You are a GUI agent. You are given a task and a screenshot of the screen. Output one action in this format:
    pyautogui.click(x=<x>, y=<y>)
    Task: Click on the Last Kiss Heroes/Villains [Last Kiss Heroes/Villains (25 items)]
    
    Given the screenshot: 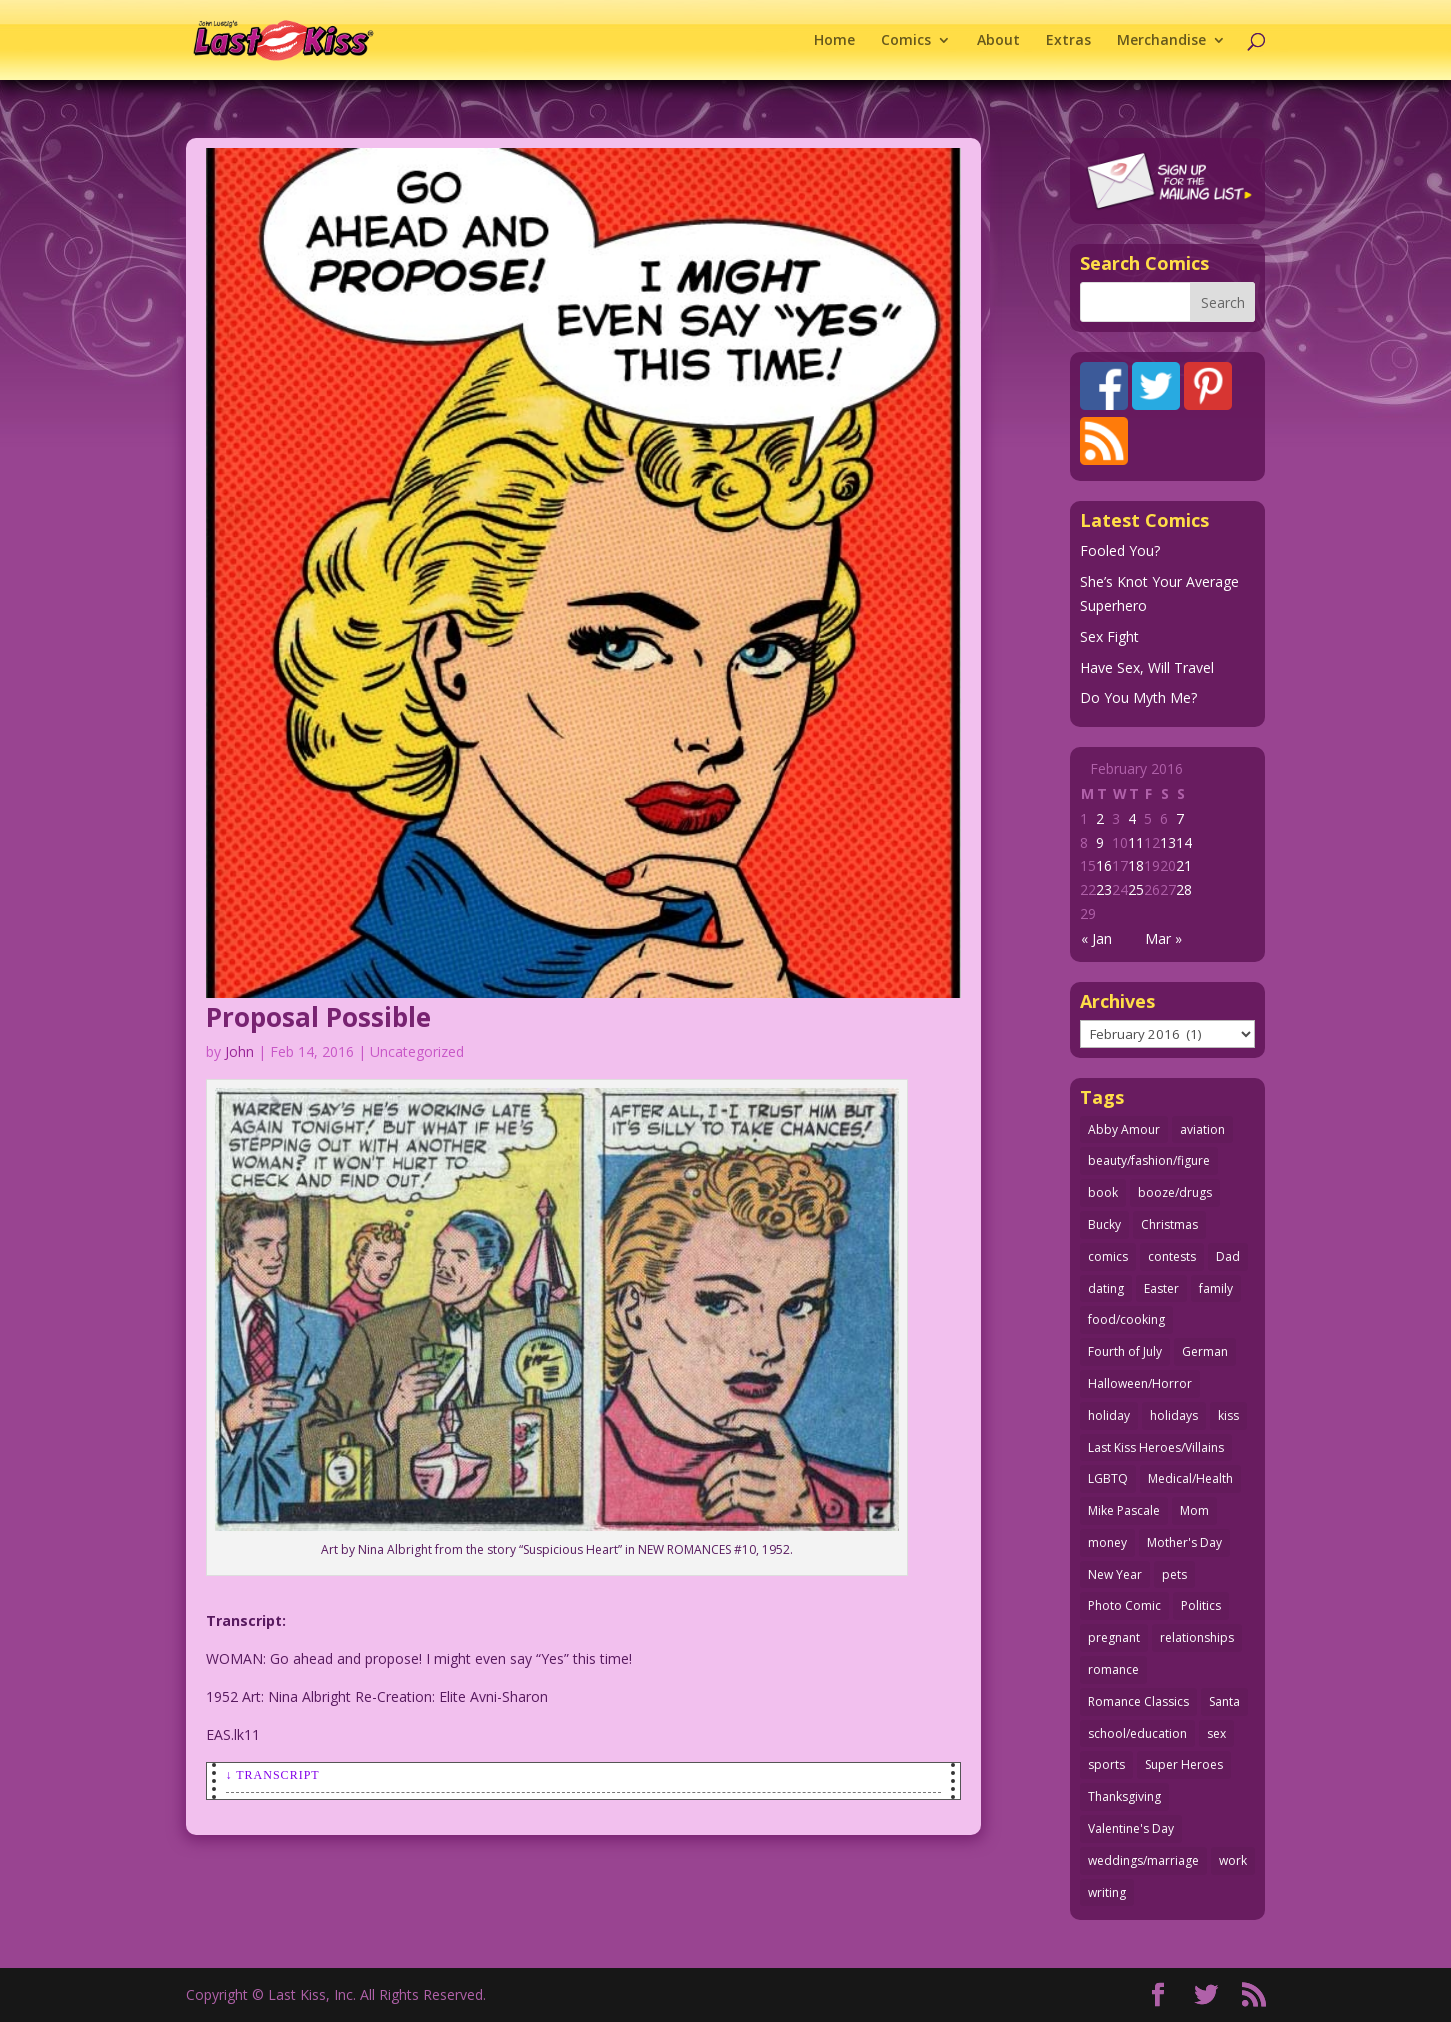 What is the action you would take?
    pyautogui.click(x=1156, y=1447)
    